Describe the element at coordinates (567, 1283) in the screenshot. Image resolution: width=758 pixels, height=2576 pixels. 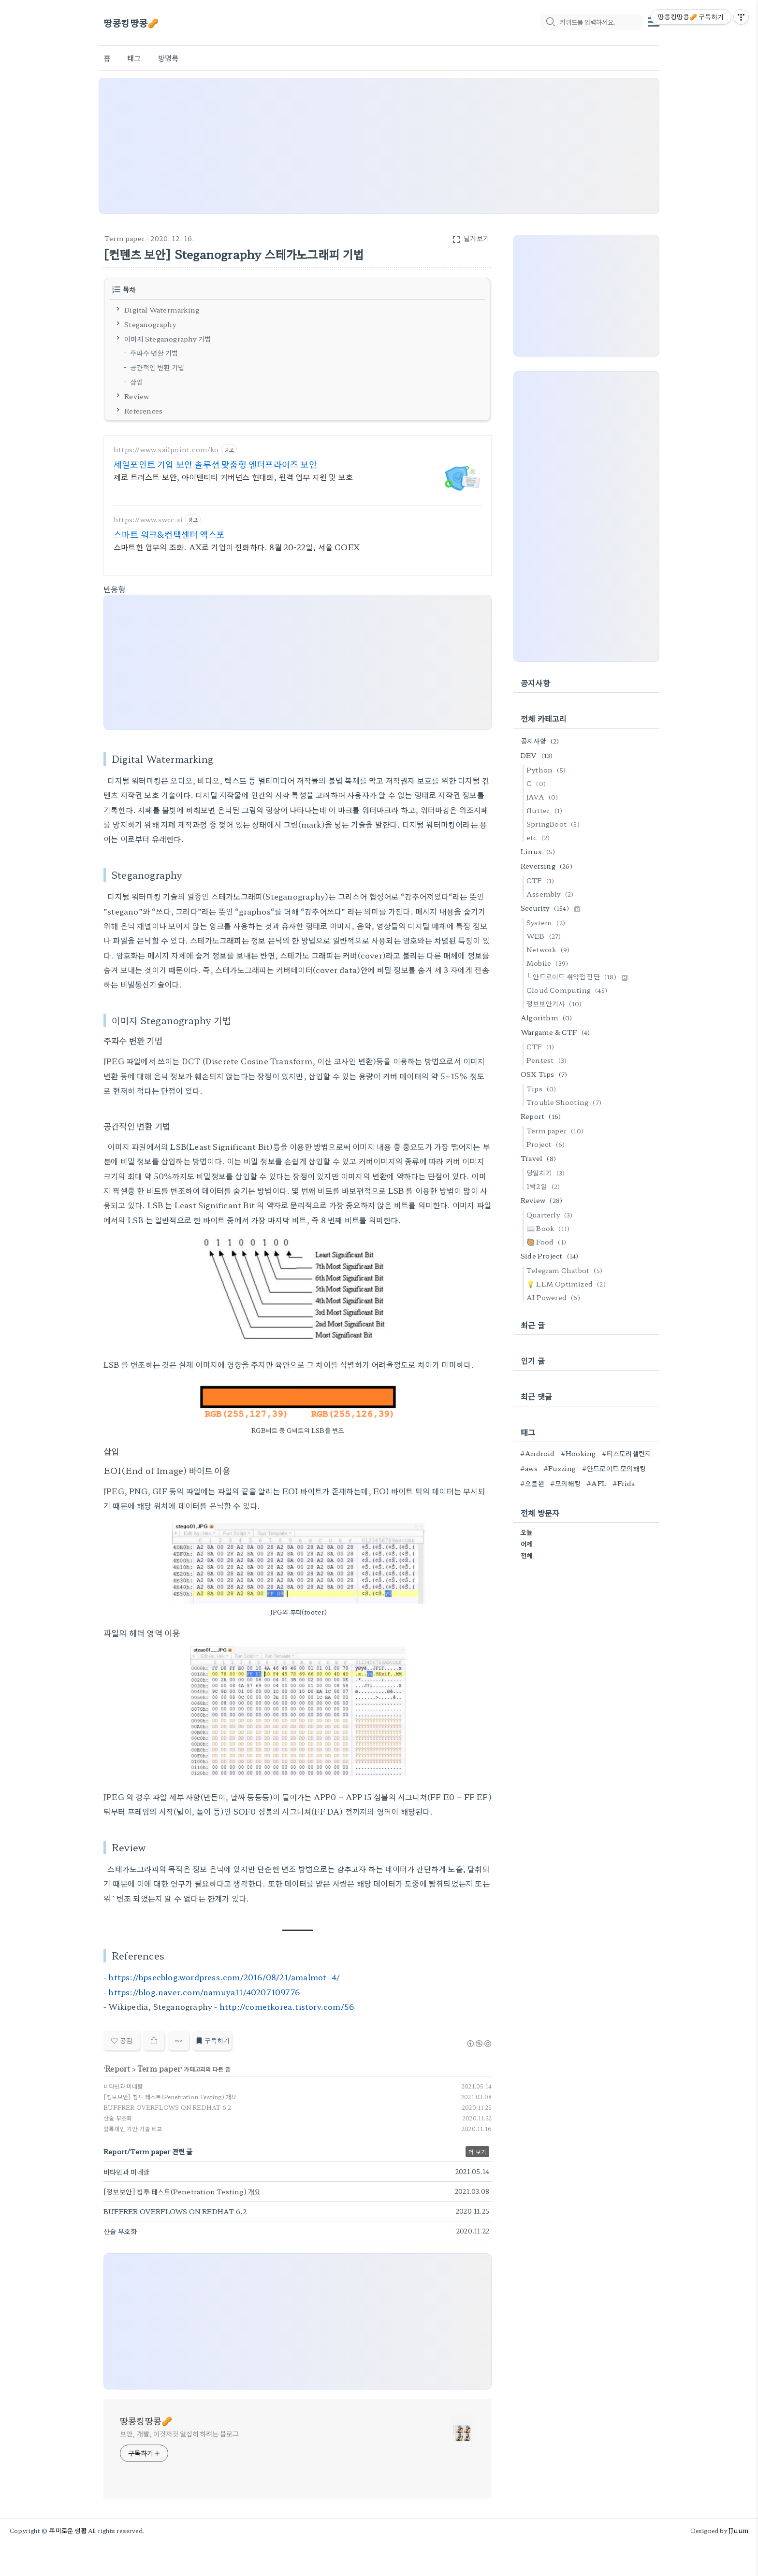
I see `💡 LLM Optimized` at that location.